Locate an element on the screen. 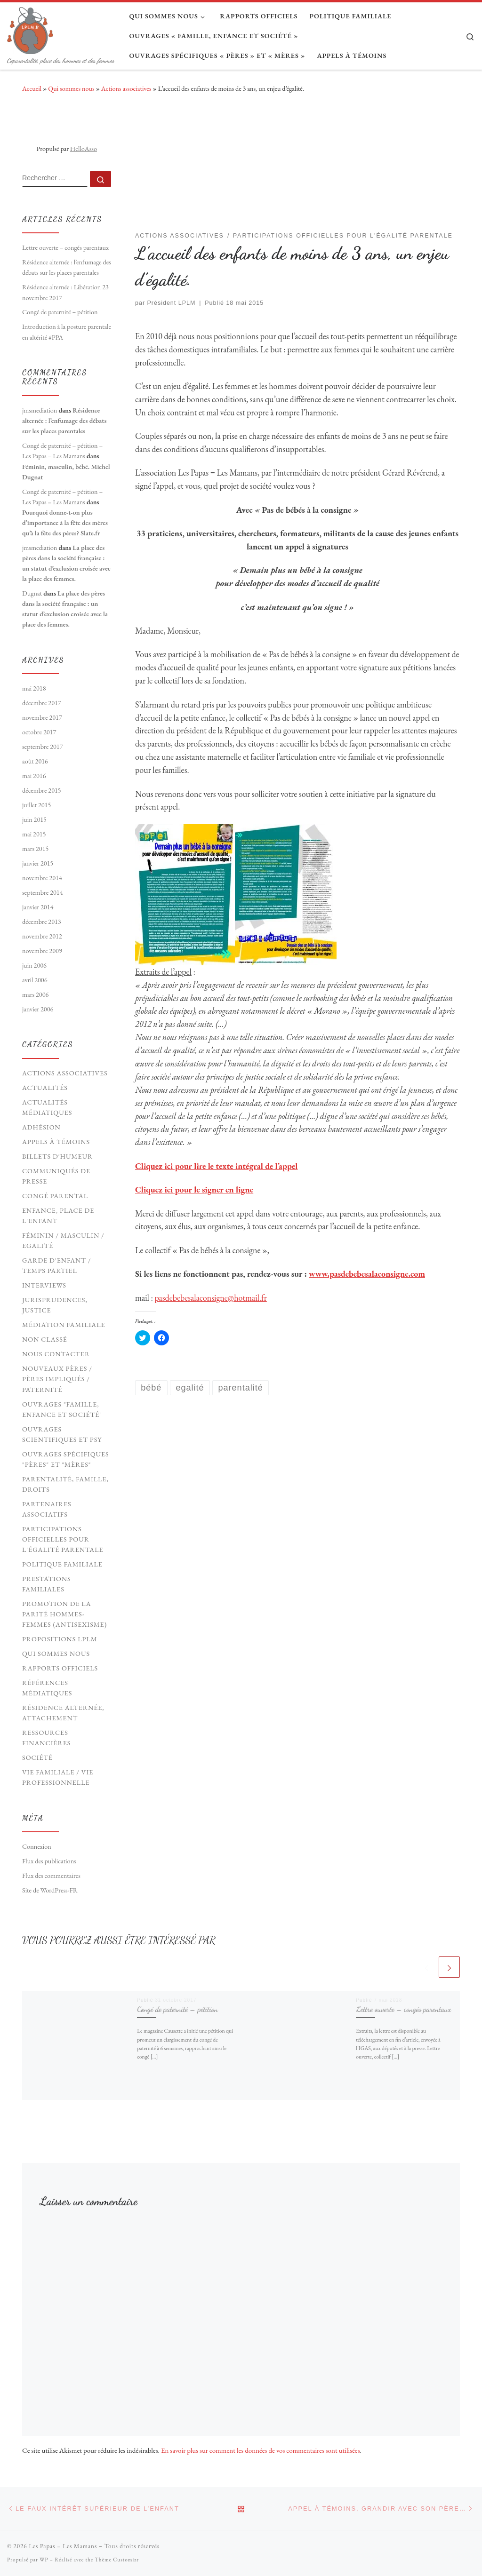 Image resolution: width=482 pixels, height=2576 pixels. Actualités is located at coordinates (45, 1087).